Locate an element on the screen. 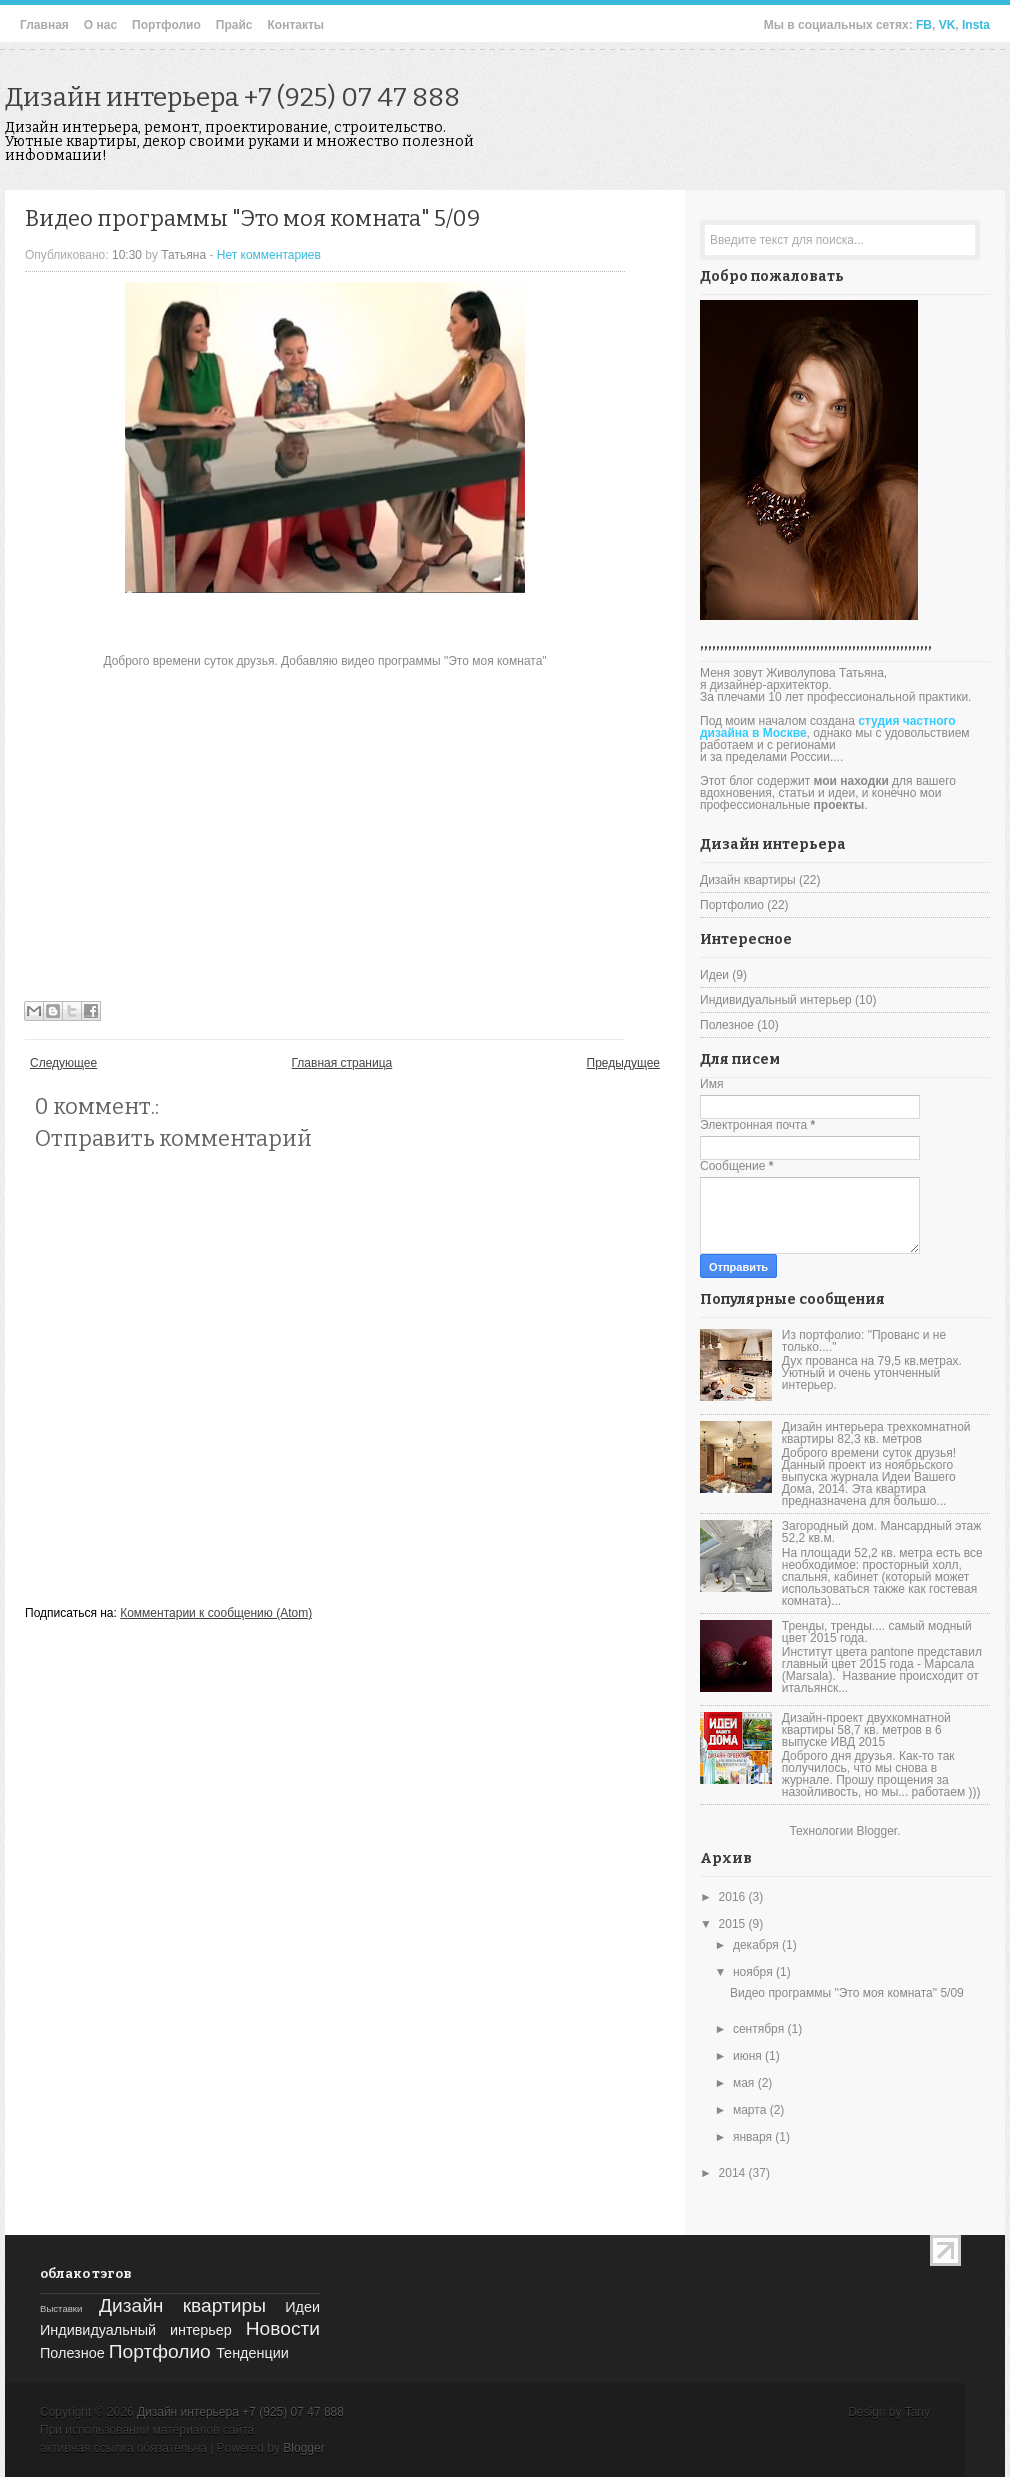  Дизайн квартиры is located at coordinates (748, 880).